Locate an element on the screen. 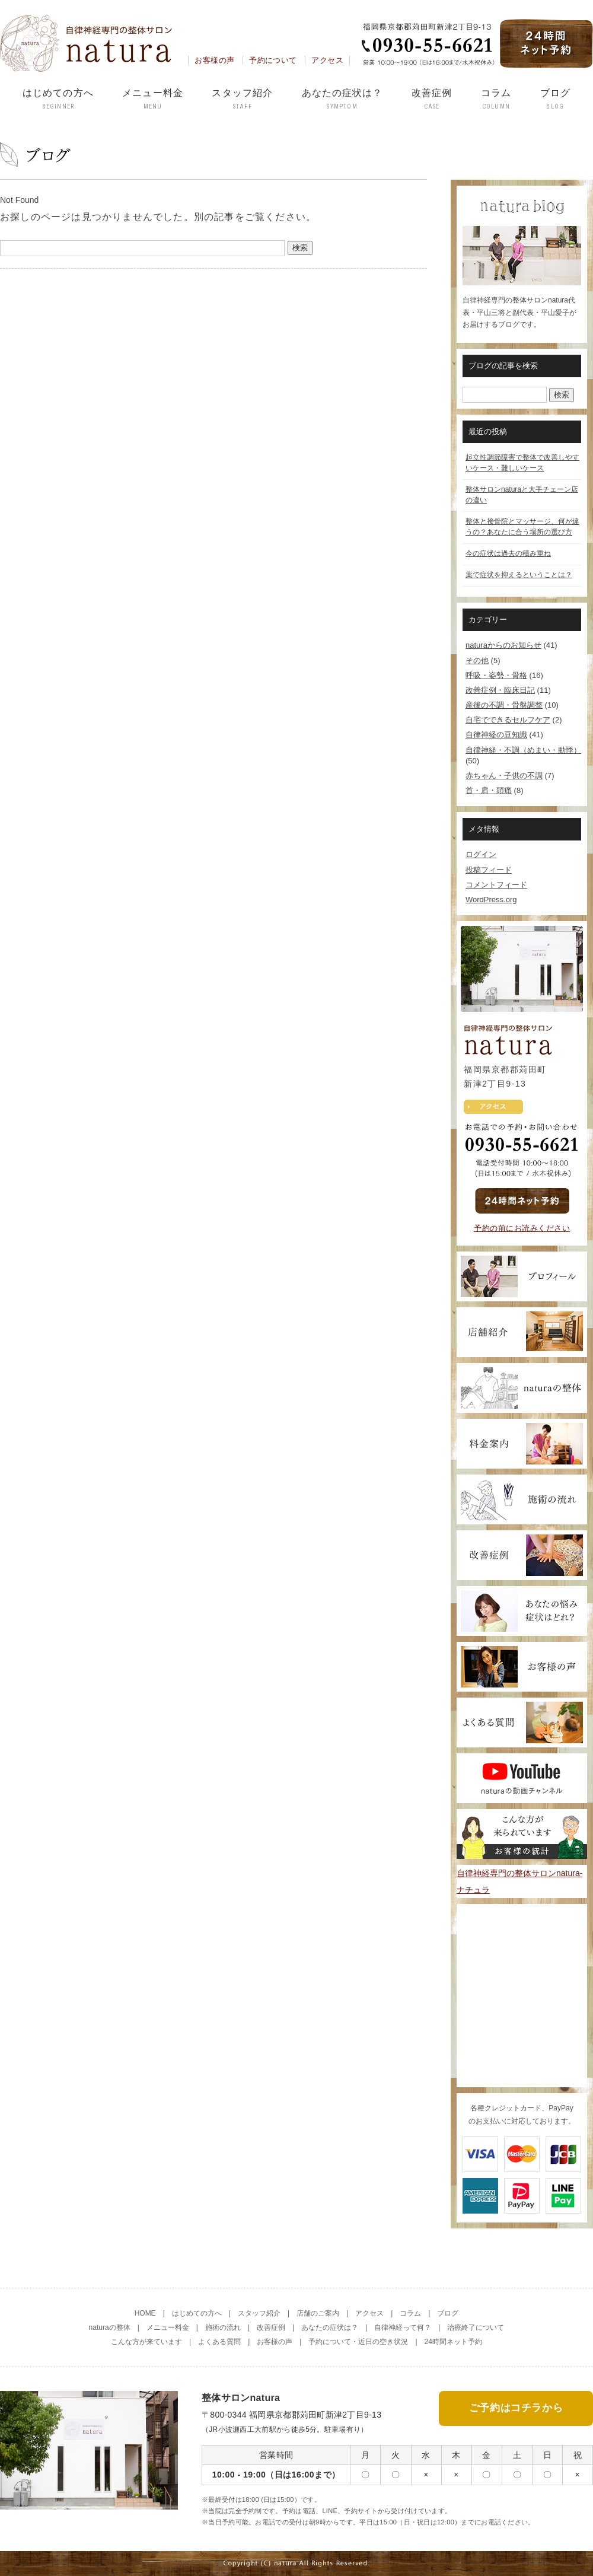  予約の前にお読みください is located at coordinates (522, 1228).